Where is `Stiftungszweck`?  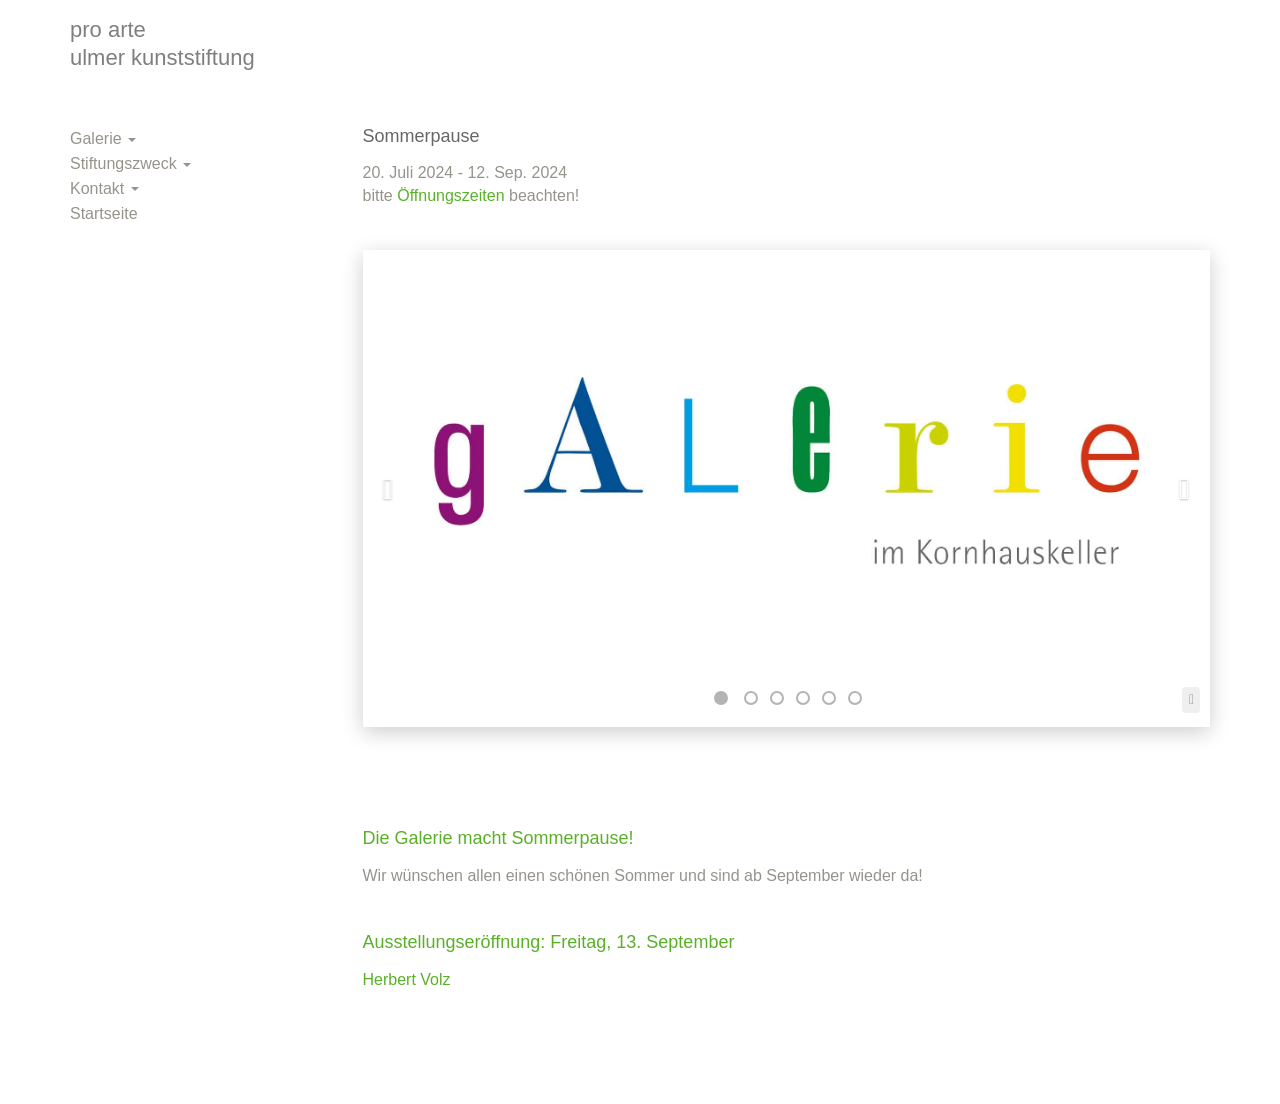
Stiftungszweck is located at coordinates (130, 163).